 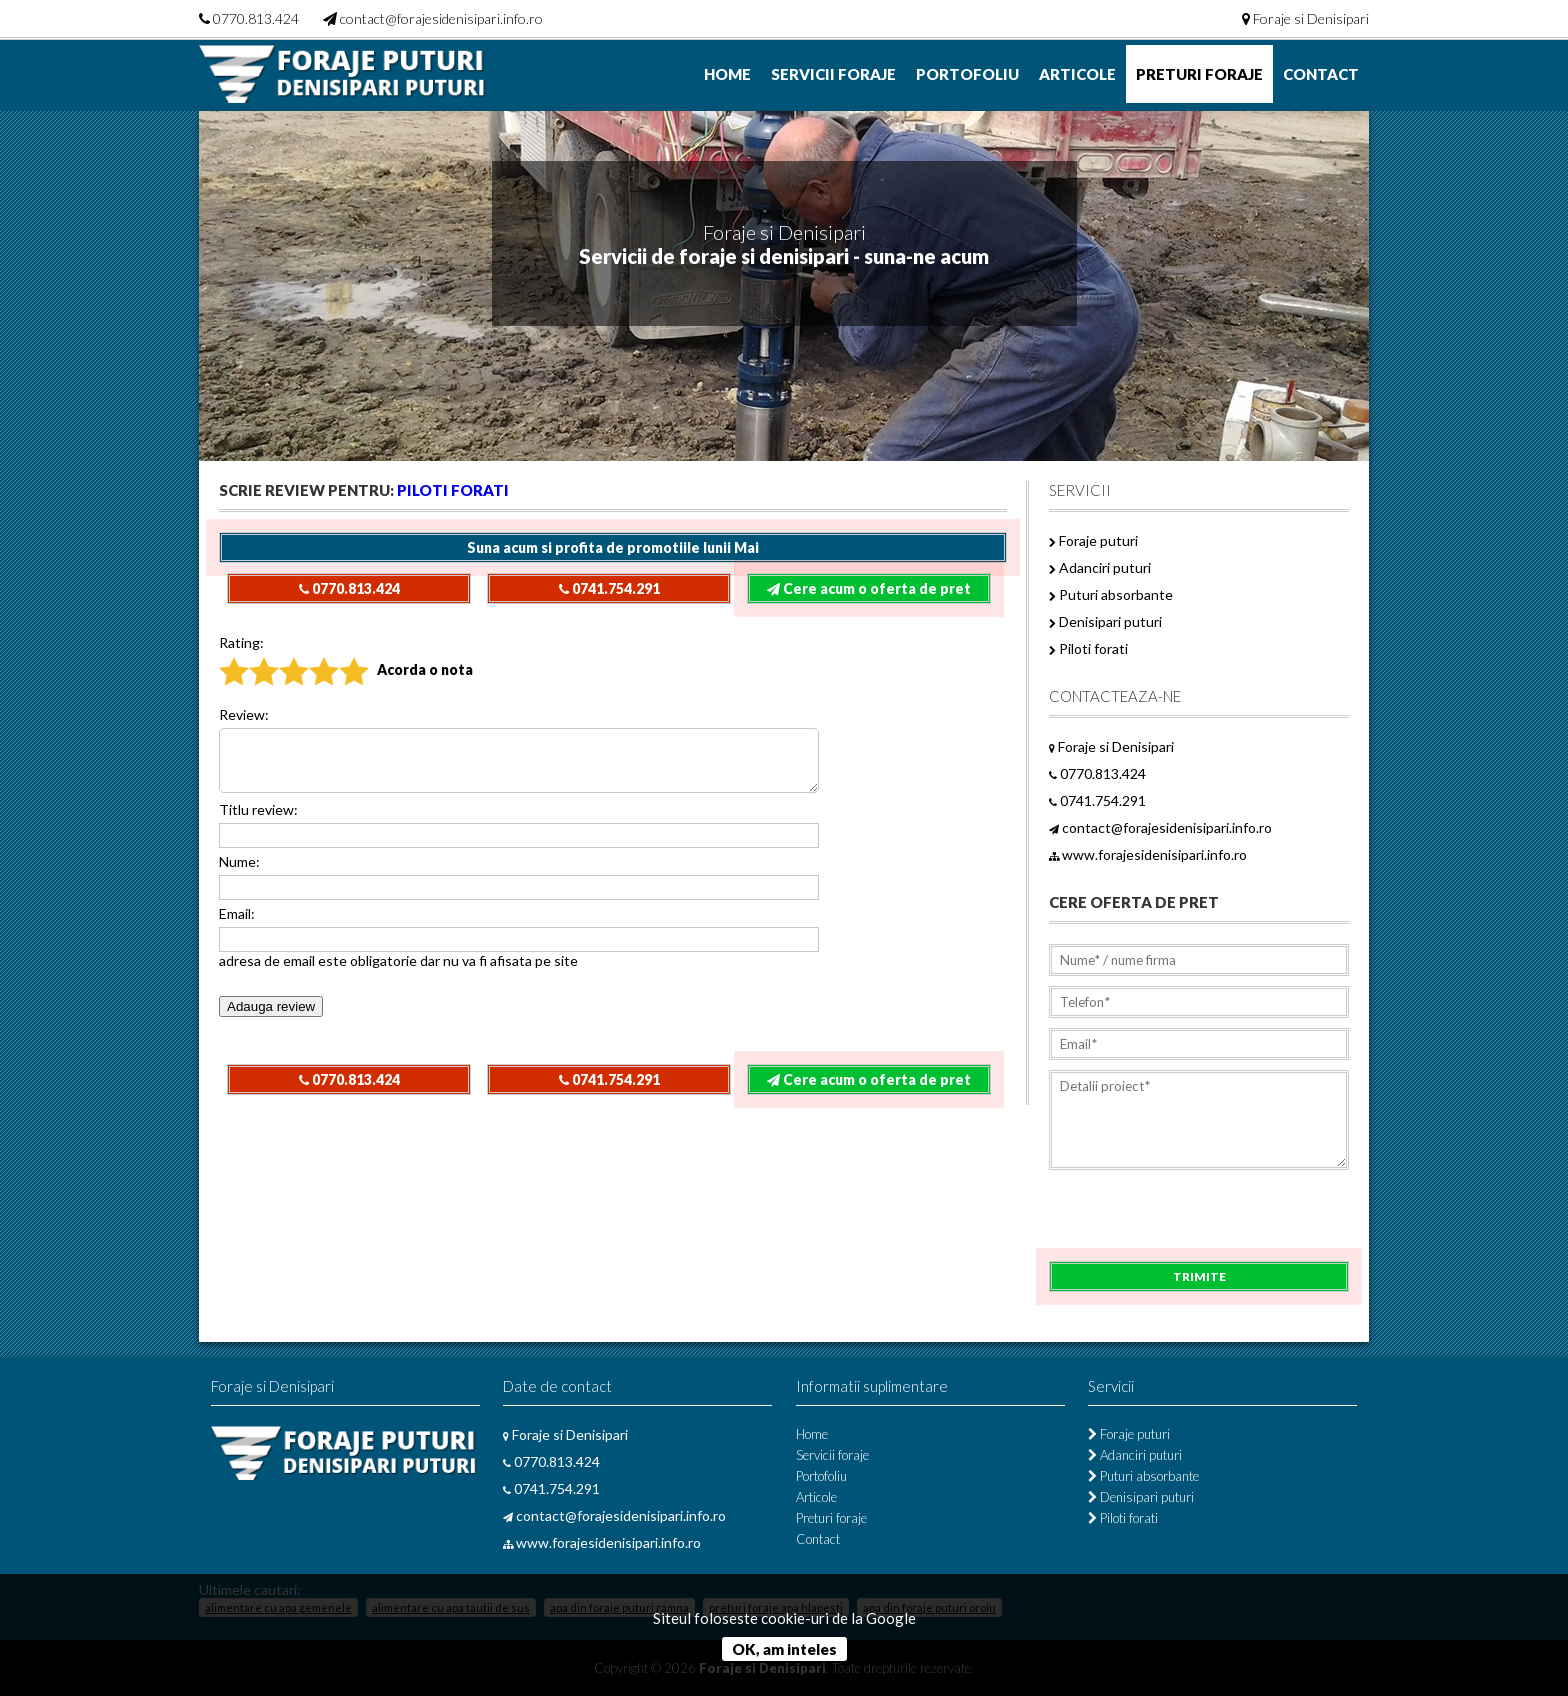 What do you see at coordinates (251, 656) in the screenshot?
I see `Slab` at bounding box center [251, 656].